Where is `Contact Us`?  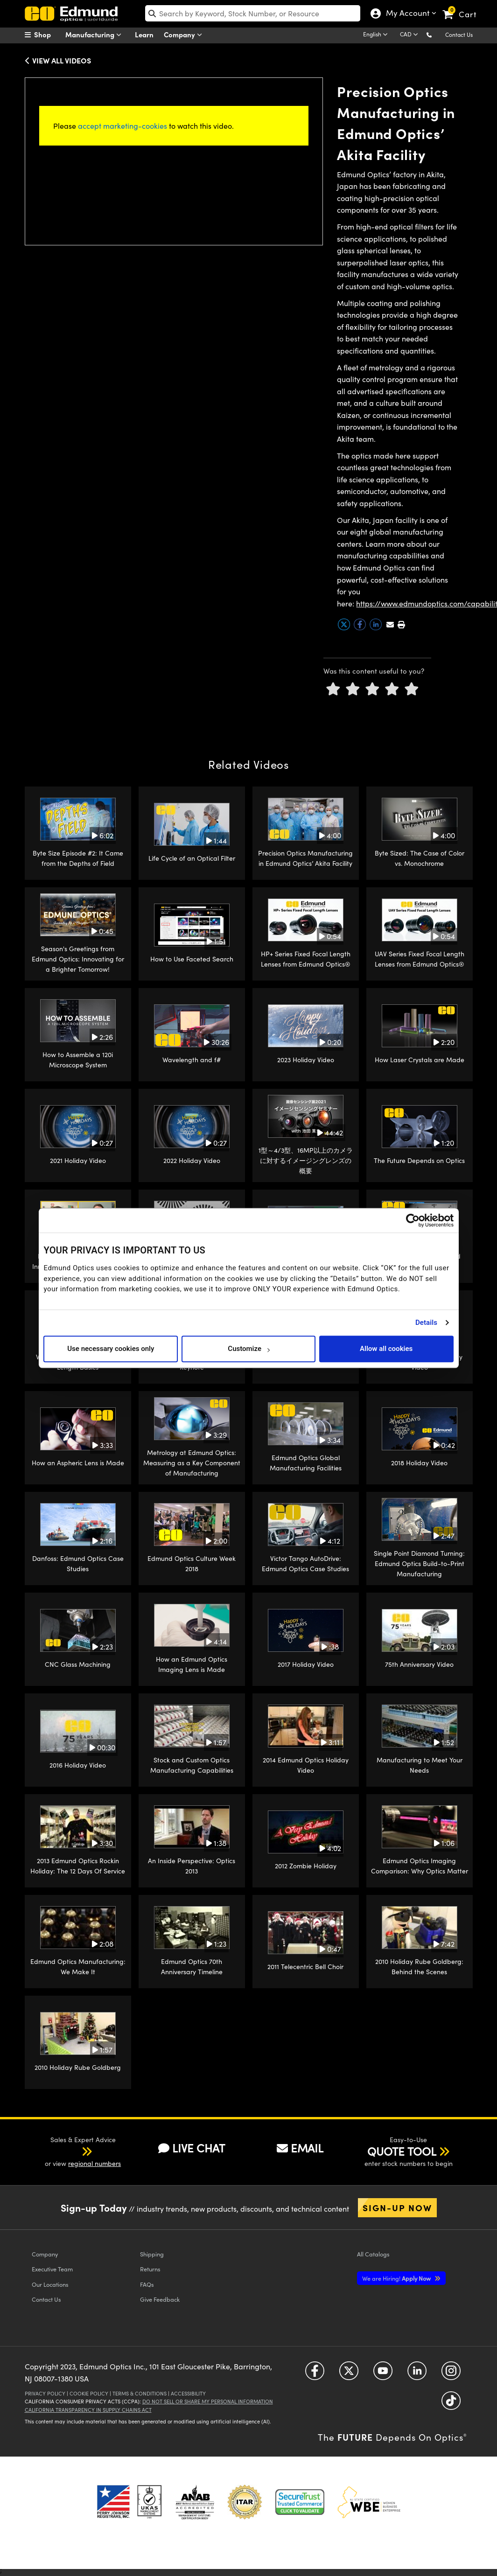 Contact Us is located at coordinates (459, 34).